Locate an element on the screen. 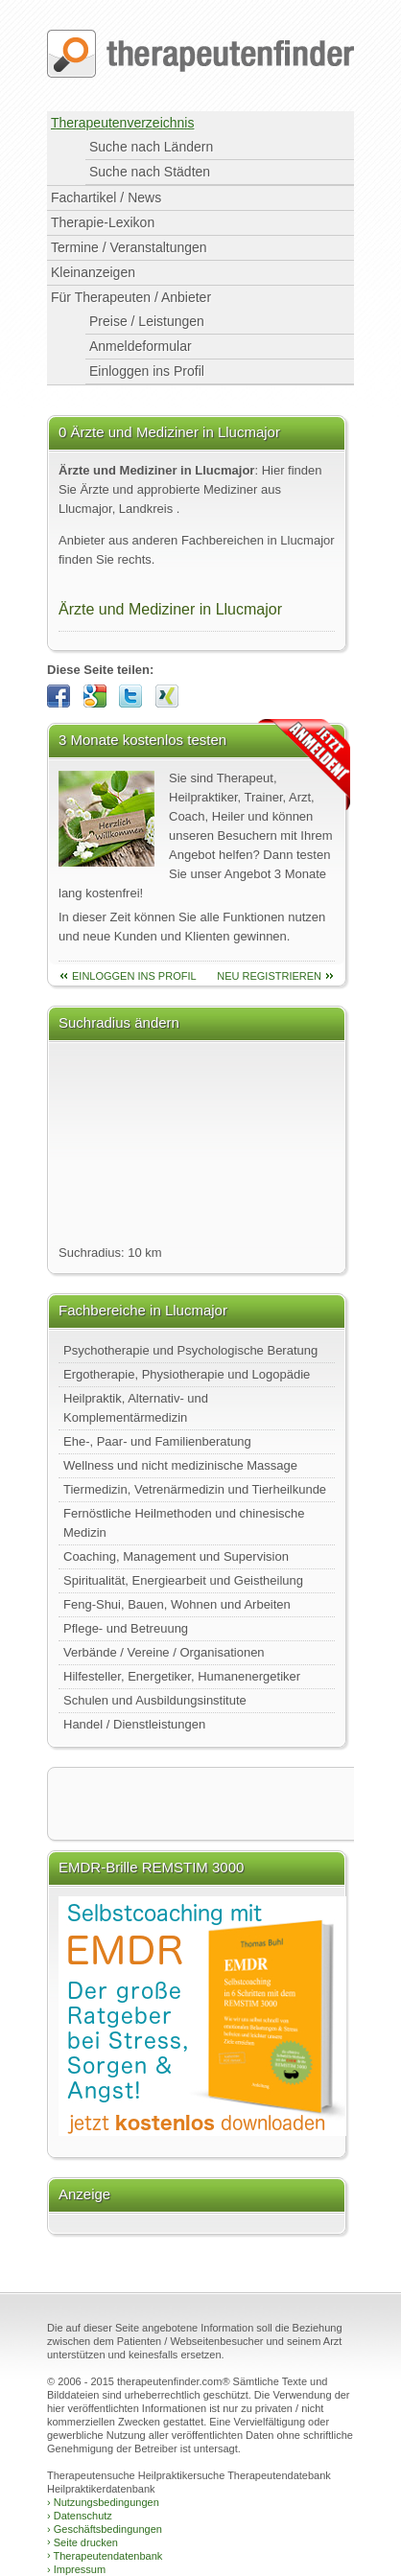 The height and width of the screenshot is (2576, 401). Ergotherapie, Physiotherapie und Logopädie is located at coordinates (186, 1374).